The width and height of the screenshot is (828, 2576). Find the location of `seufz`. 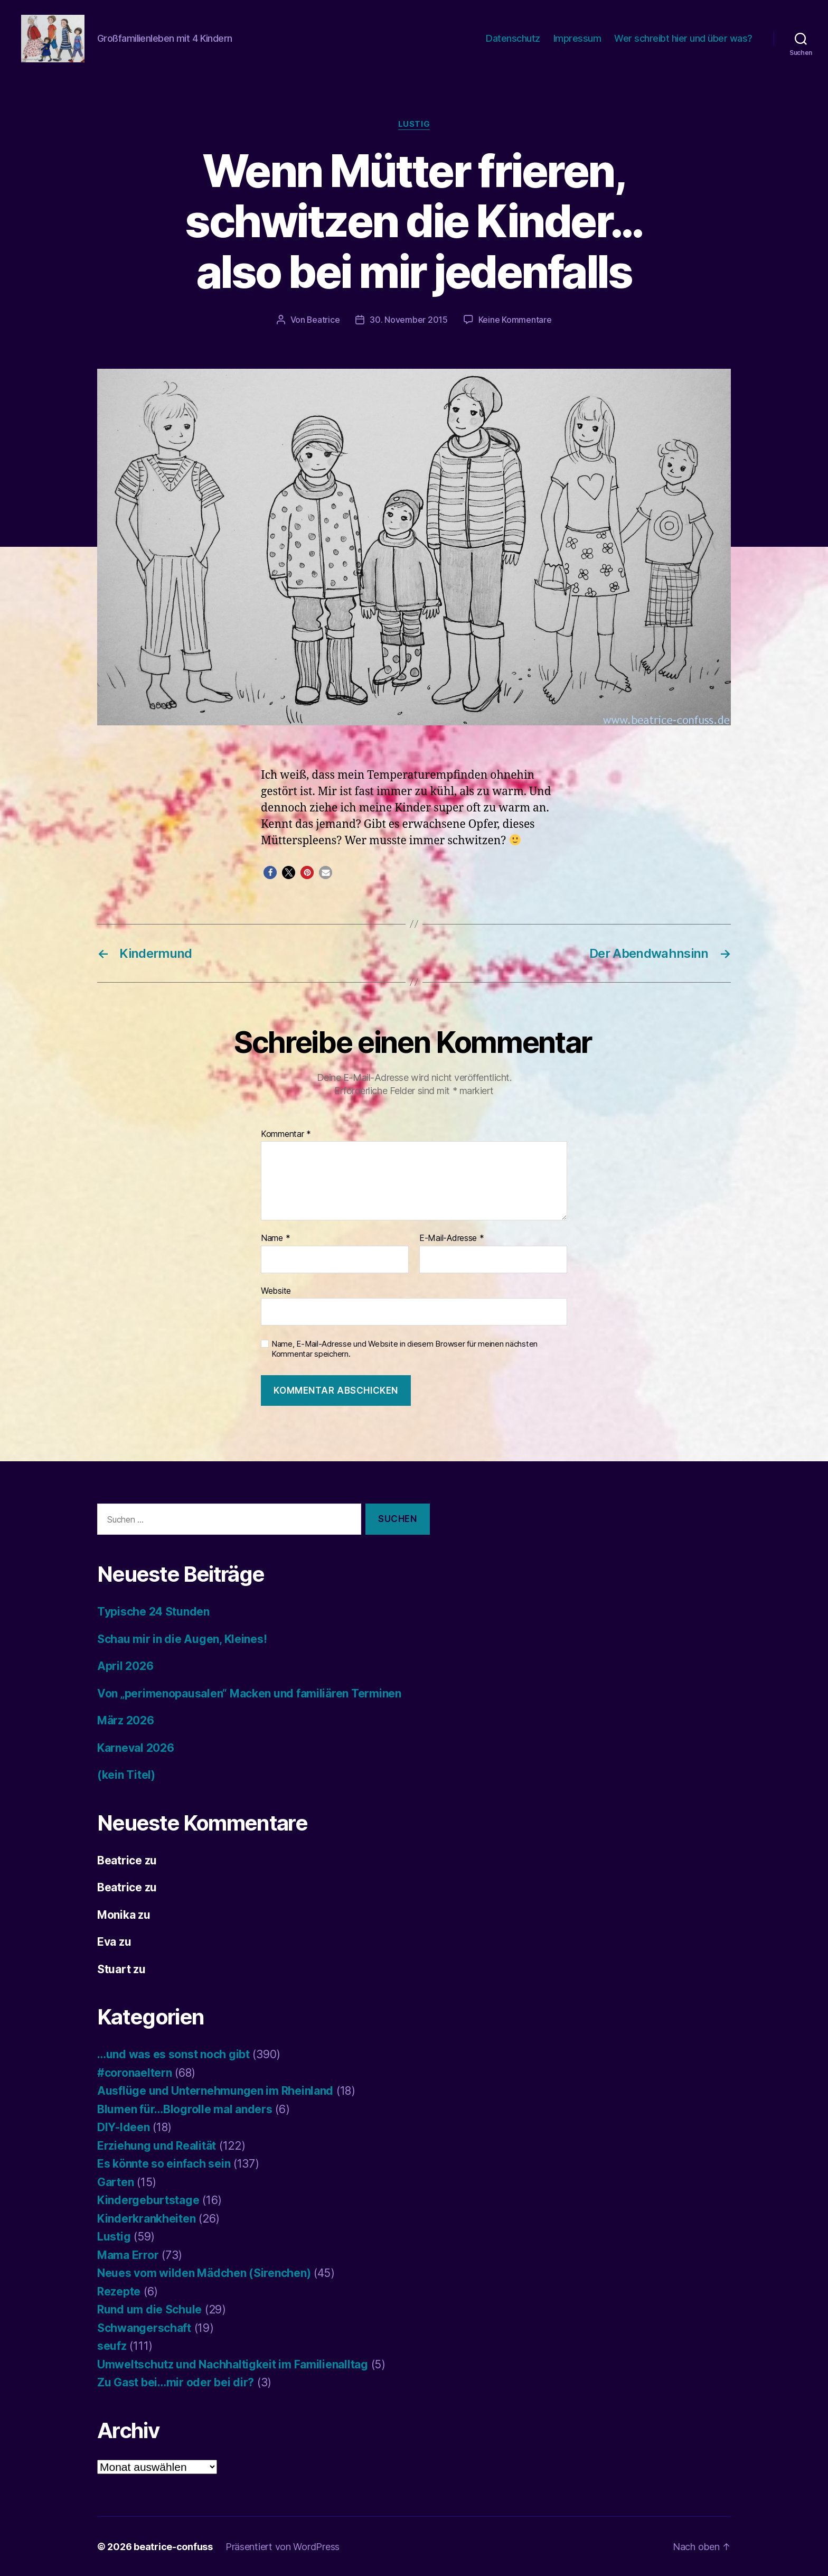

seufz is located at coordinates (112, 2345).